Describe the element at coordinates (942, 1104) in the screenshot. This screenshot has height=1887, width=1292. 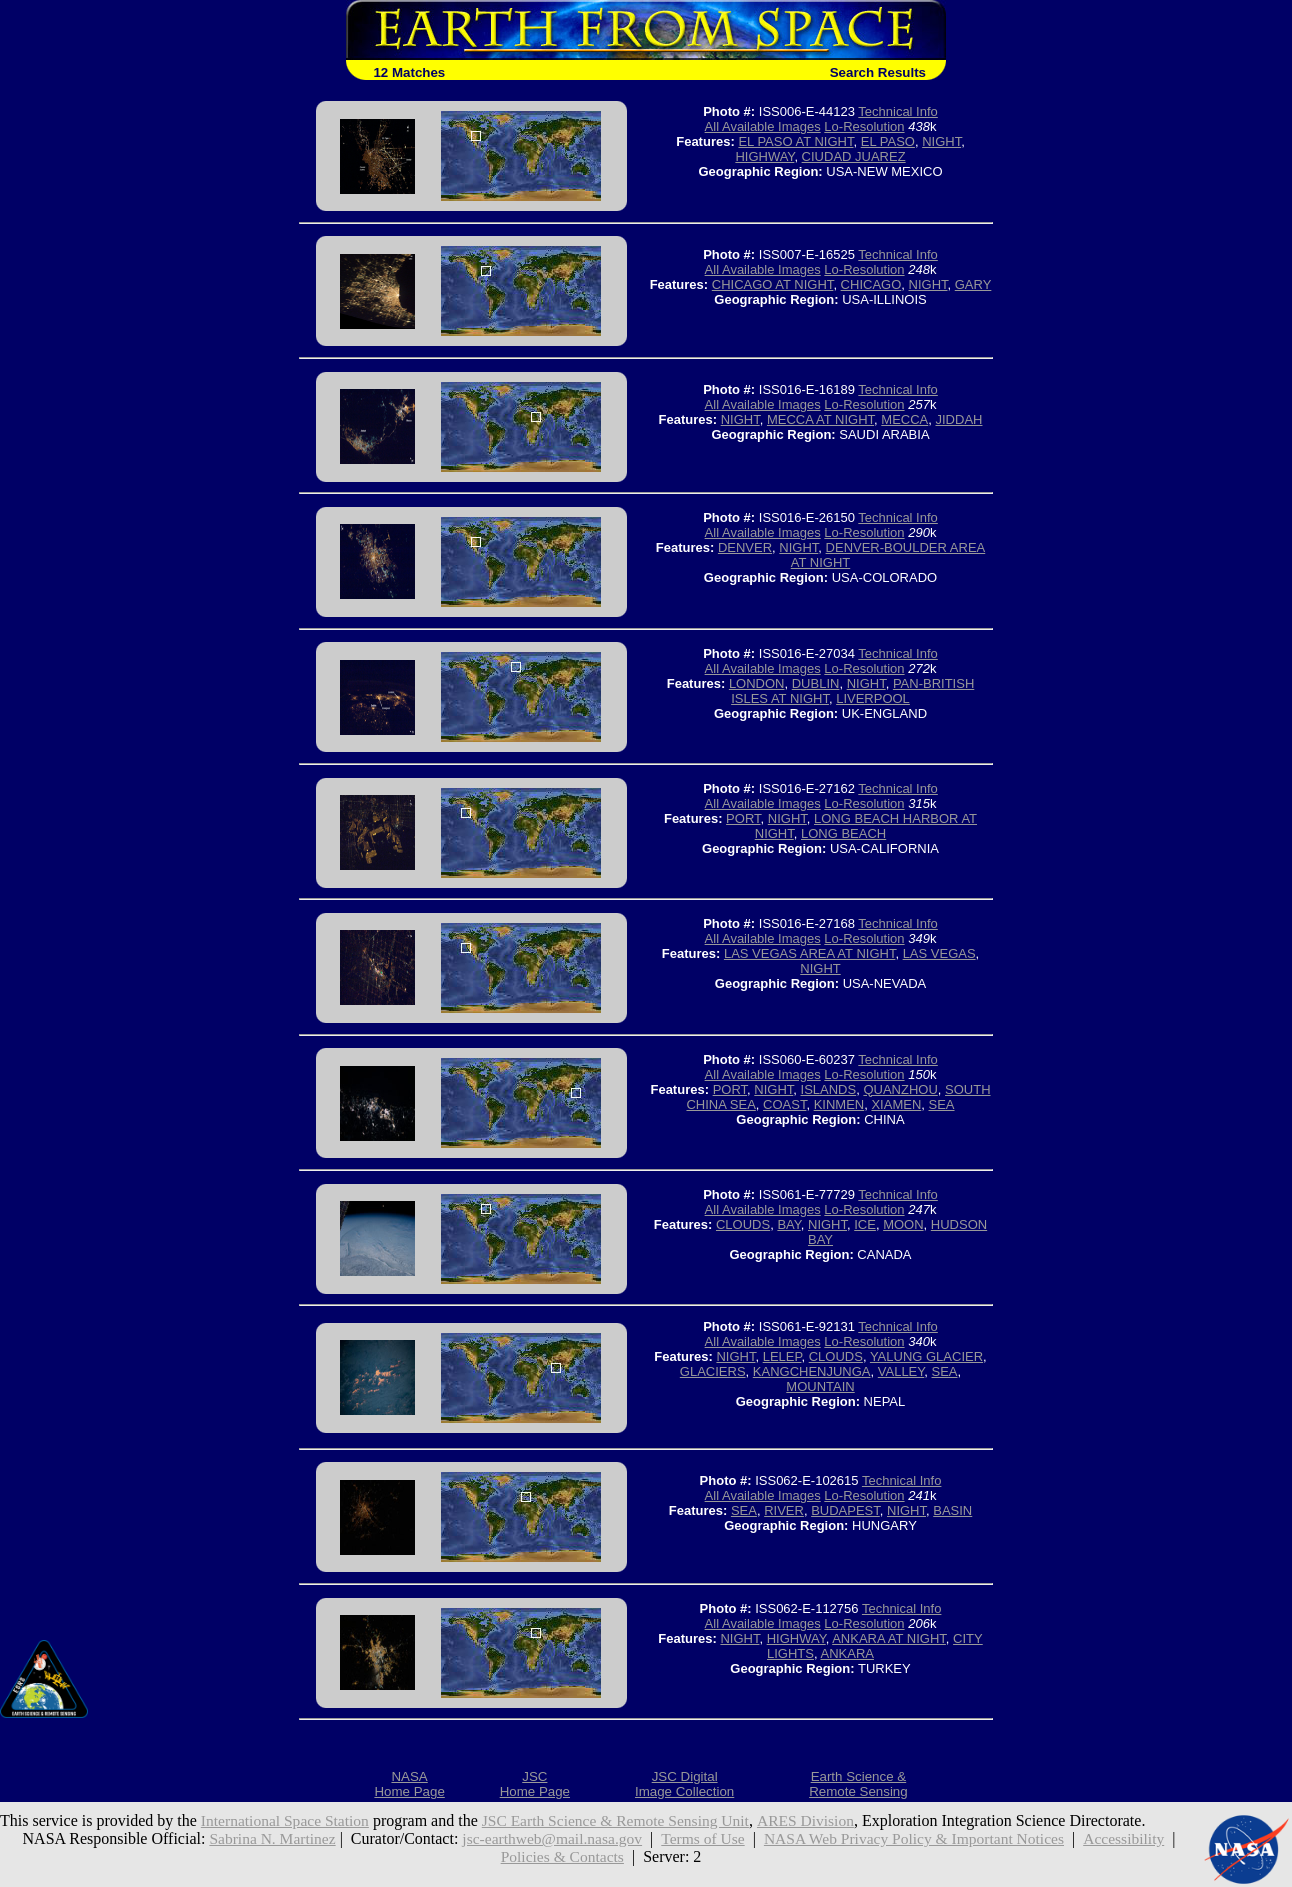
I see `SEA` at that location.